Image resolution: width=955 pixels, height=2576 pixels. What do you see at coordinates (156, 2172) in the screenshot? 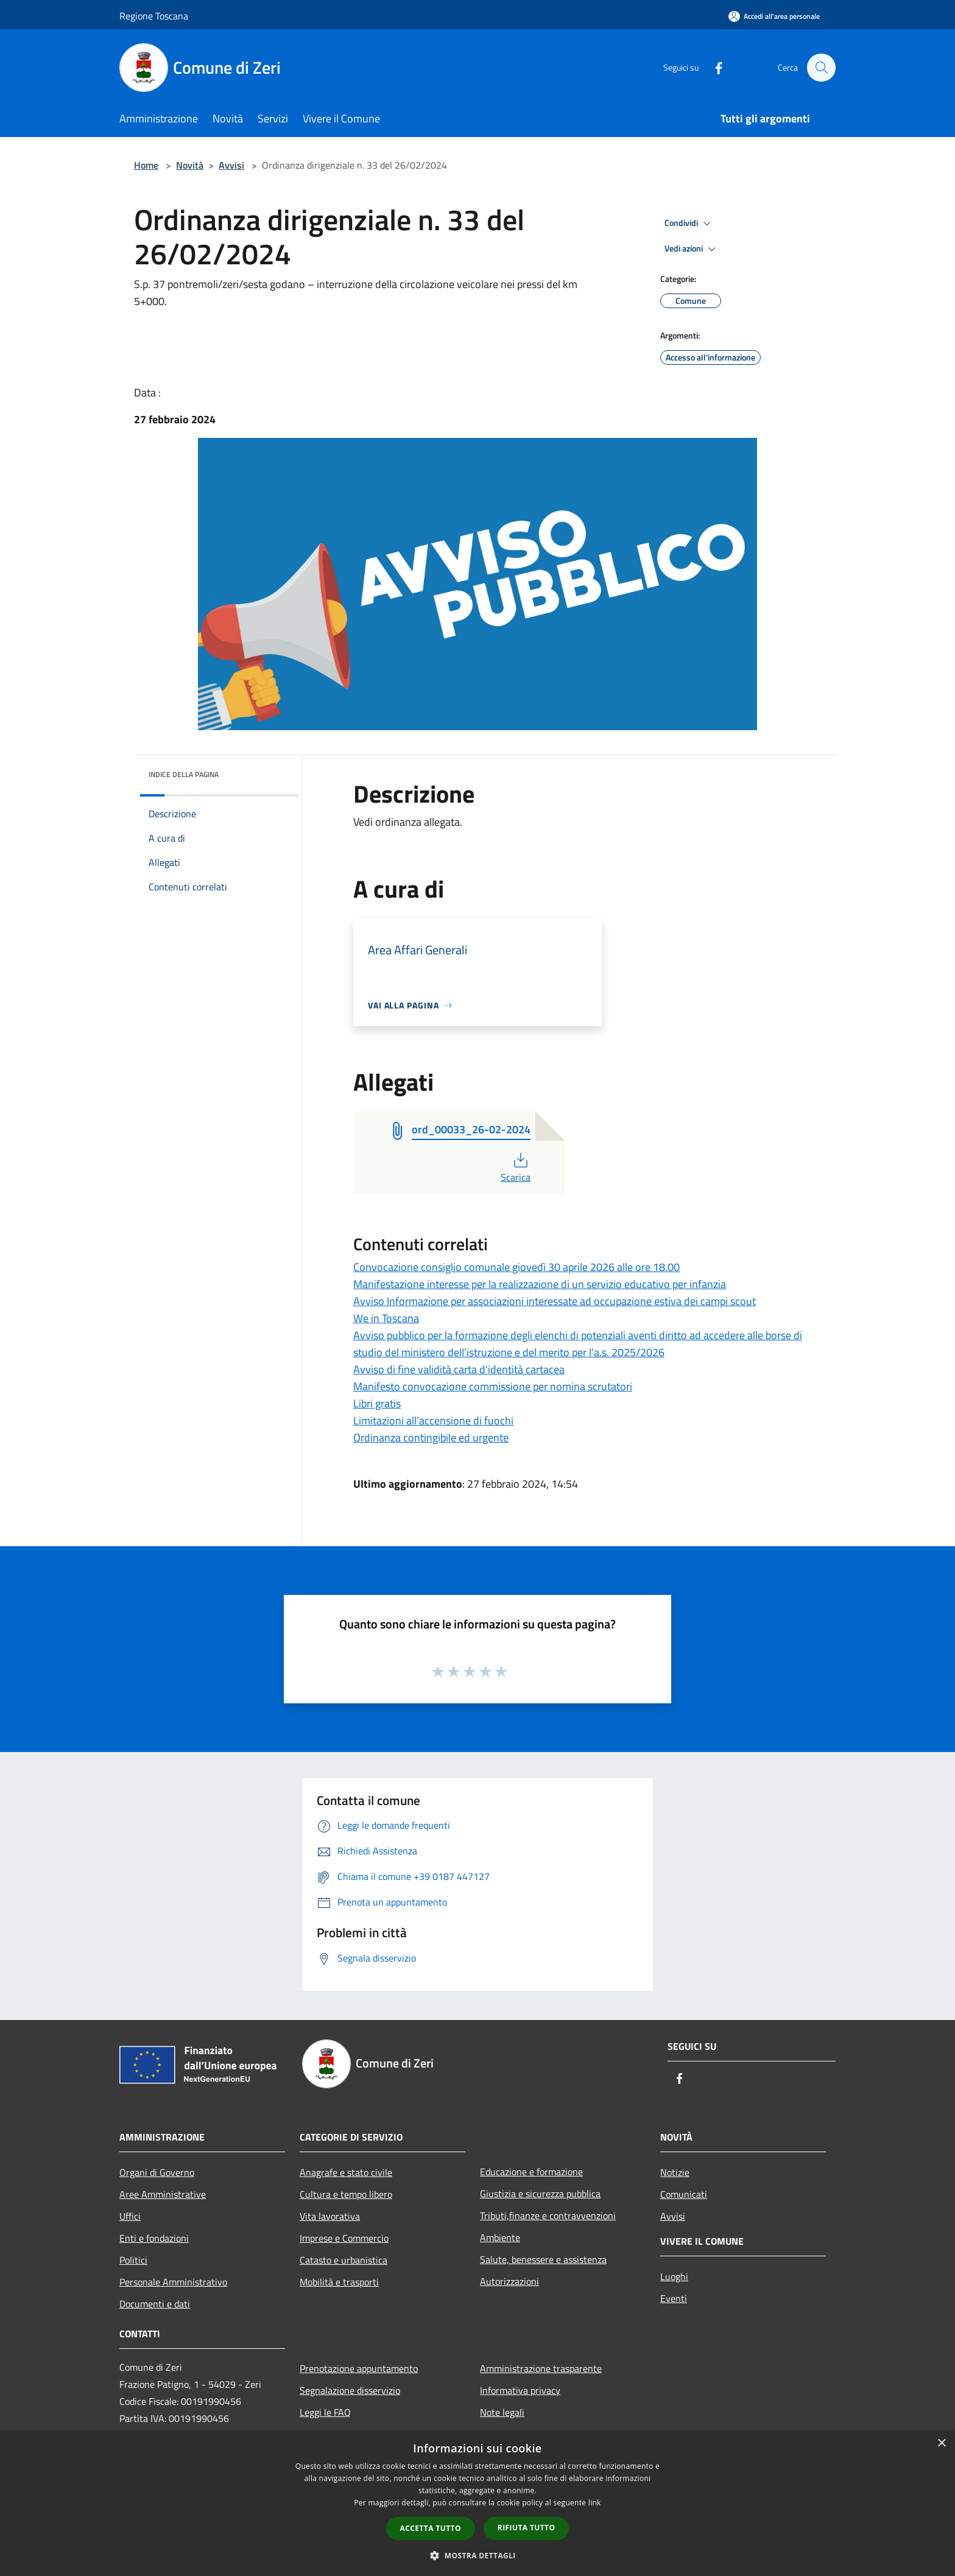
I see `Organi di Governo` at bounding box center [156, 2172].